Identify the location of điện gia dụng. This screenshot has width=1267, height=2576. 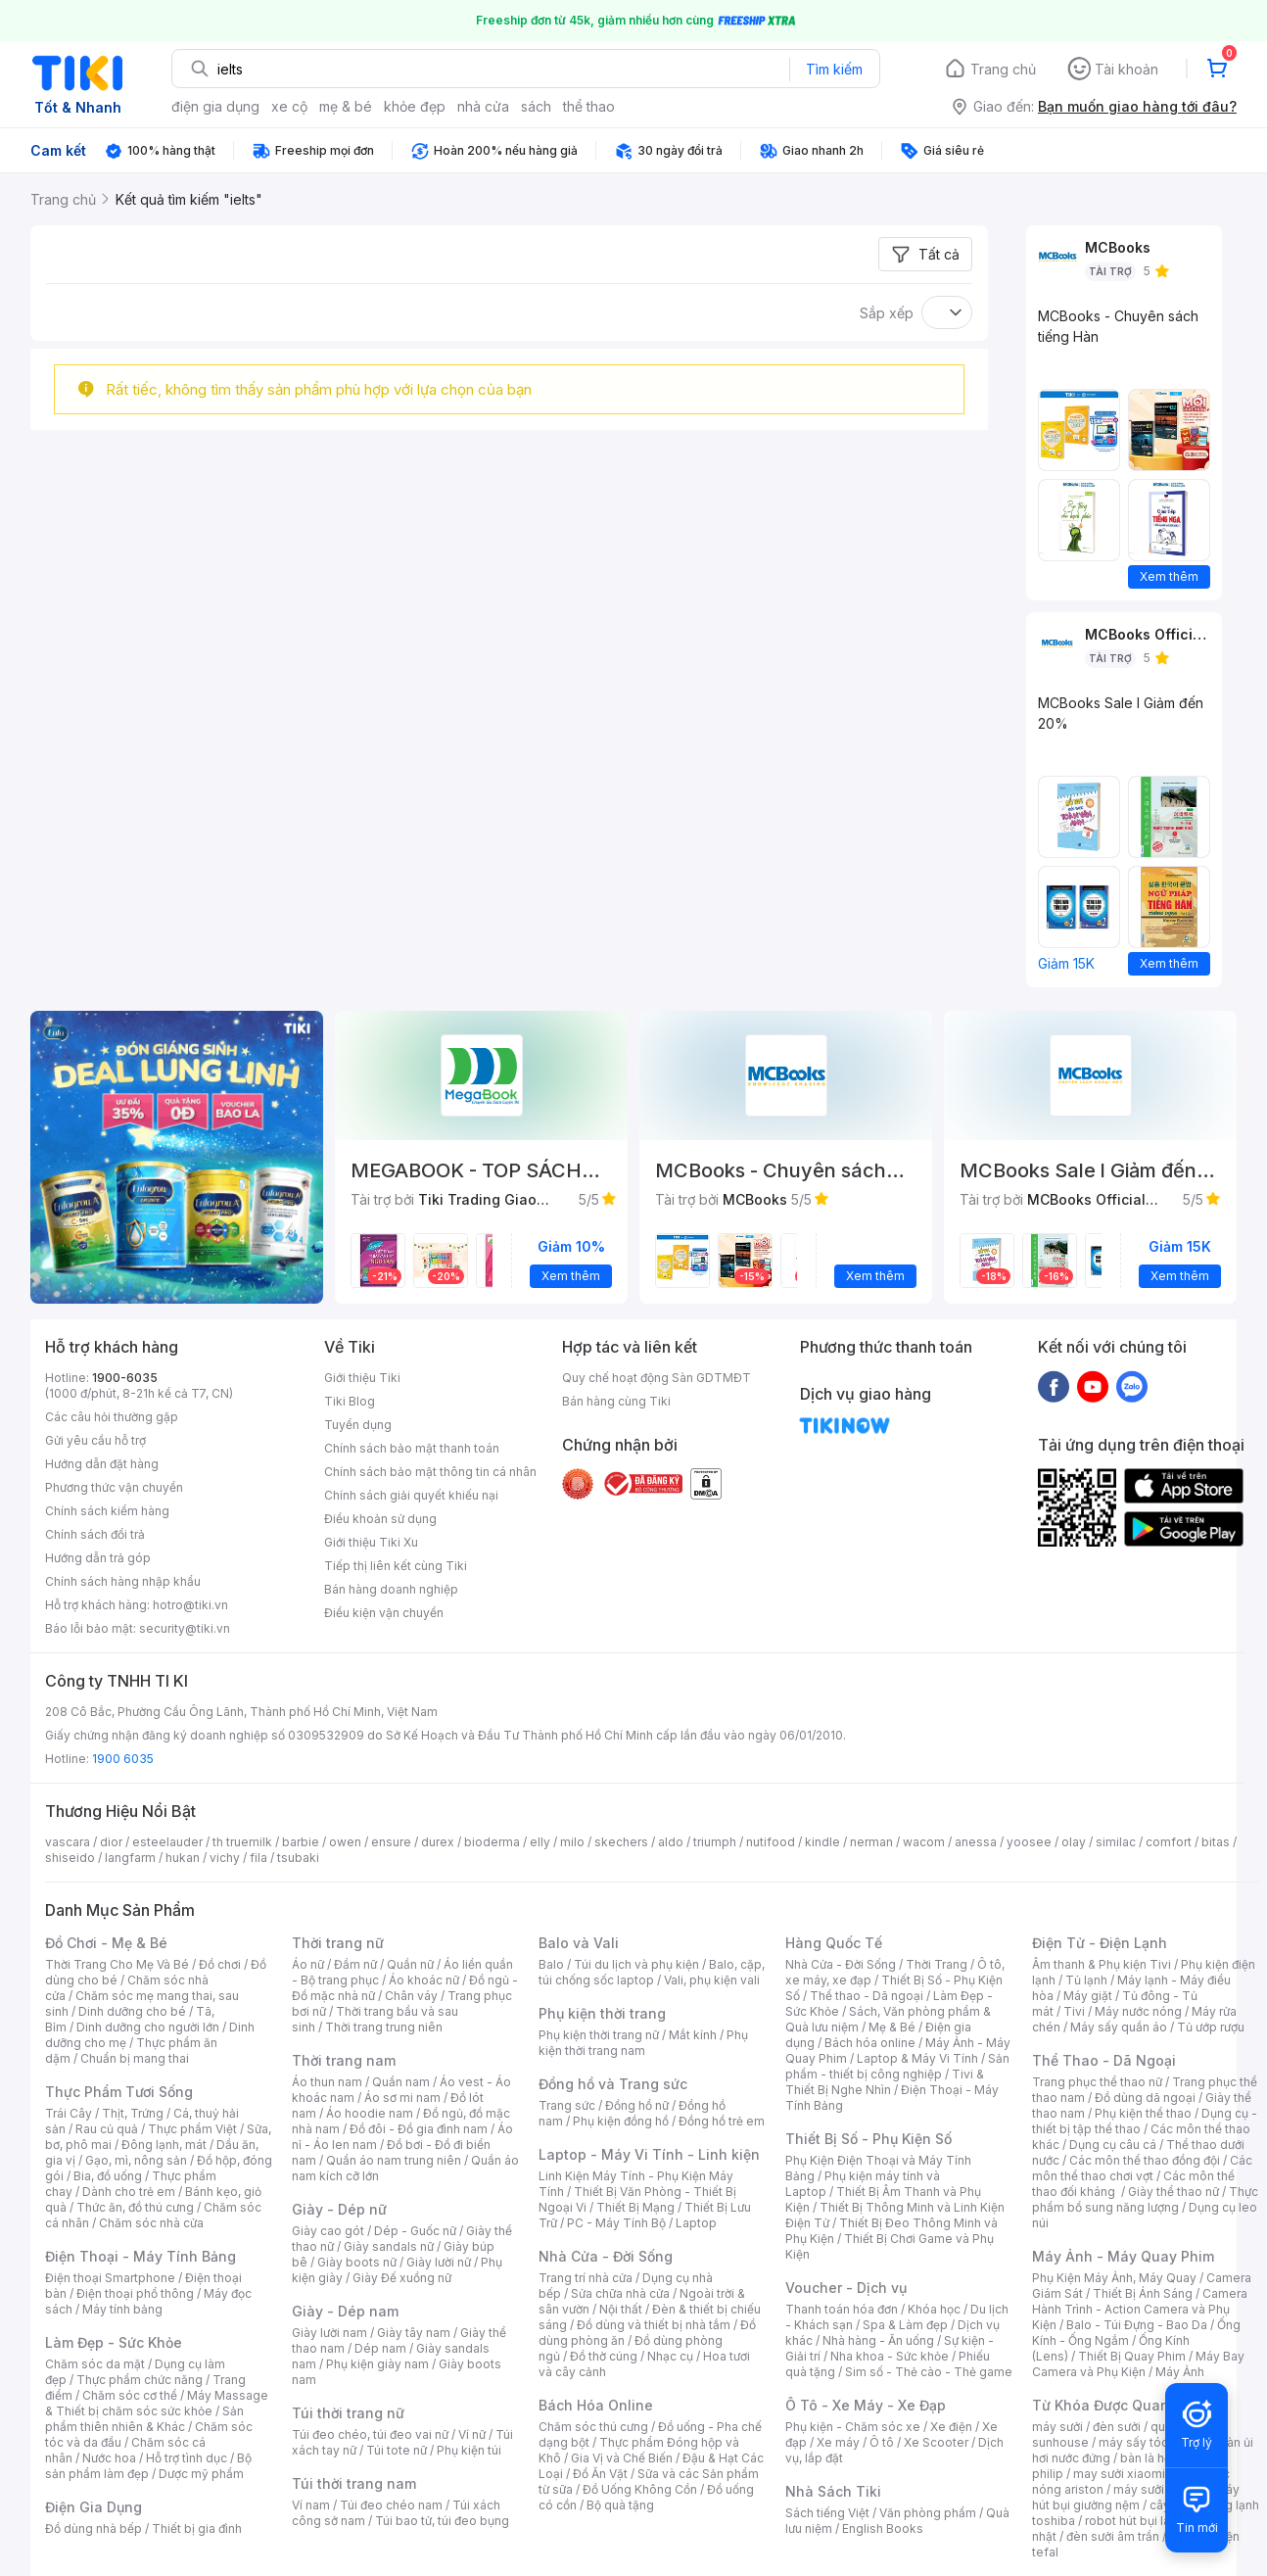
(215, 106).